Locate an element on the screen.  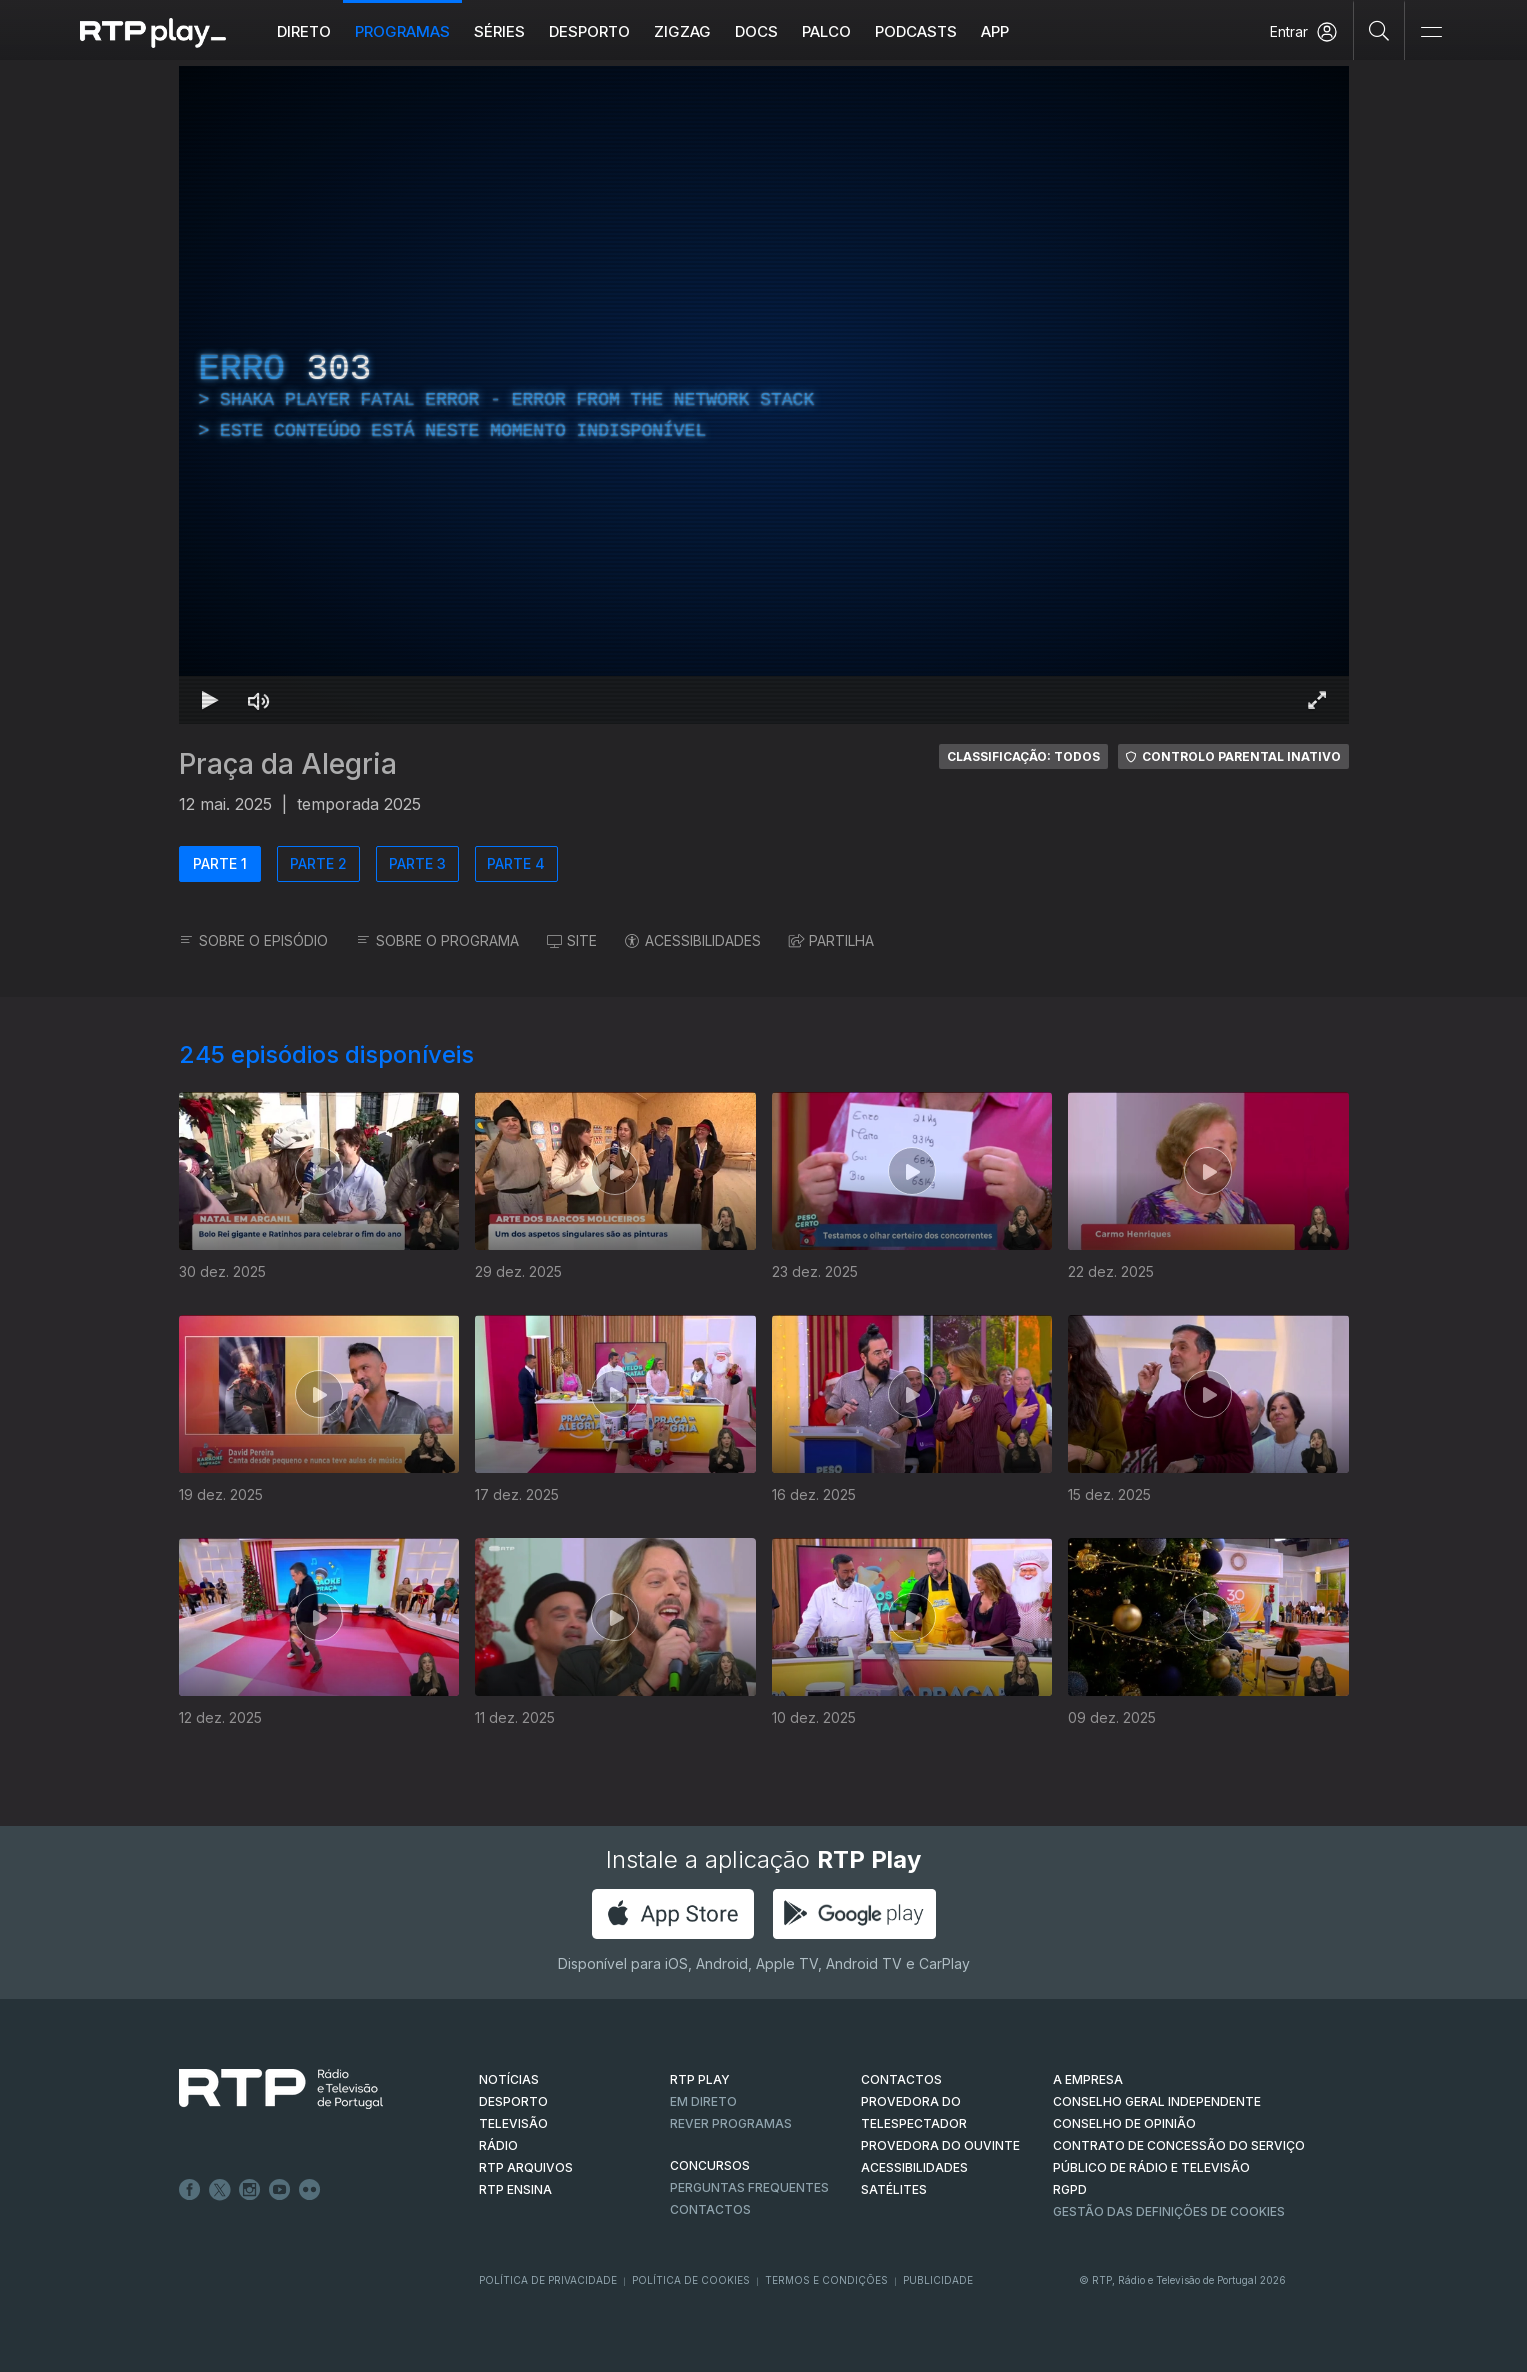
Praça da Alegria is located at coordinates (288, 764).